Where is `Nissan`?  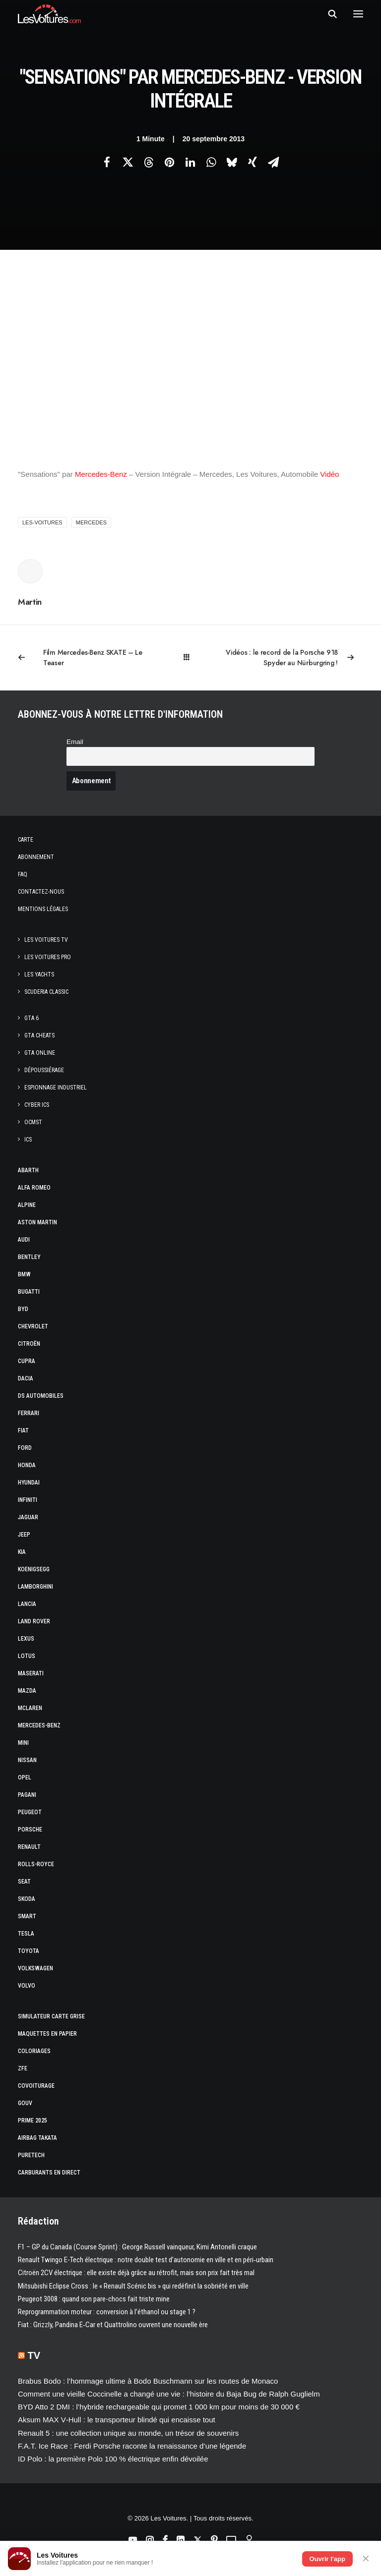 Nissan is located at coordinates (27, 1760).